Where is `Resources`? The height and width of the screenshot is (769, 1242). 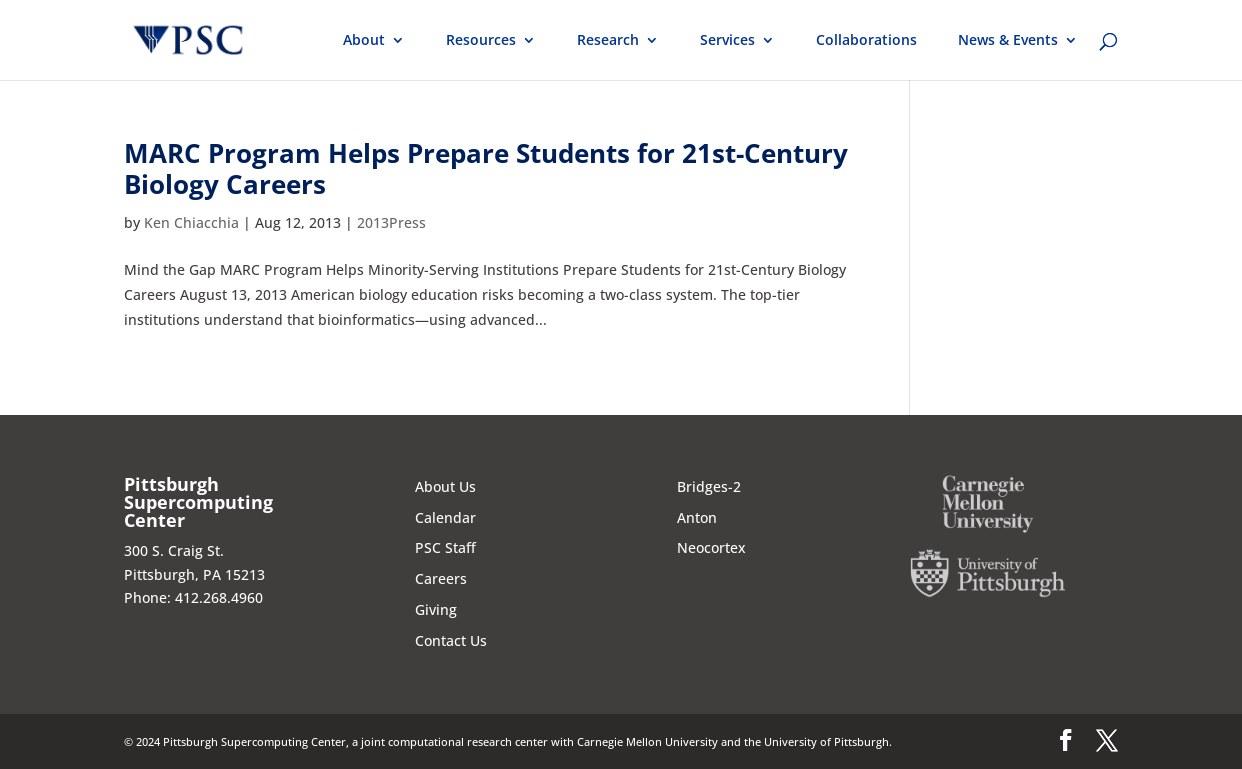 Resources is located at coordinates (481, 41).